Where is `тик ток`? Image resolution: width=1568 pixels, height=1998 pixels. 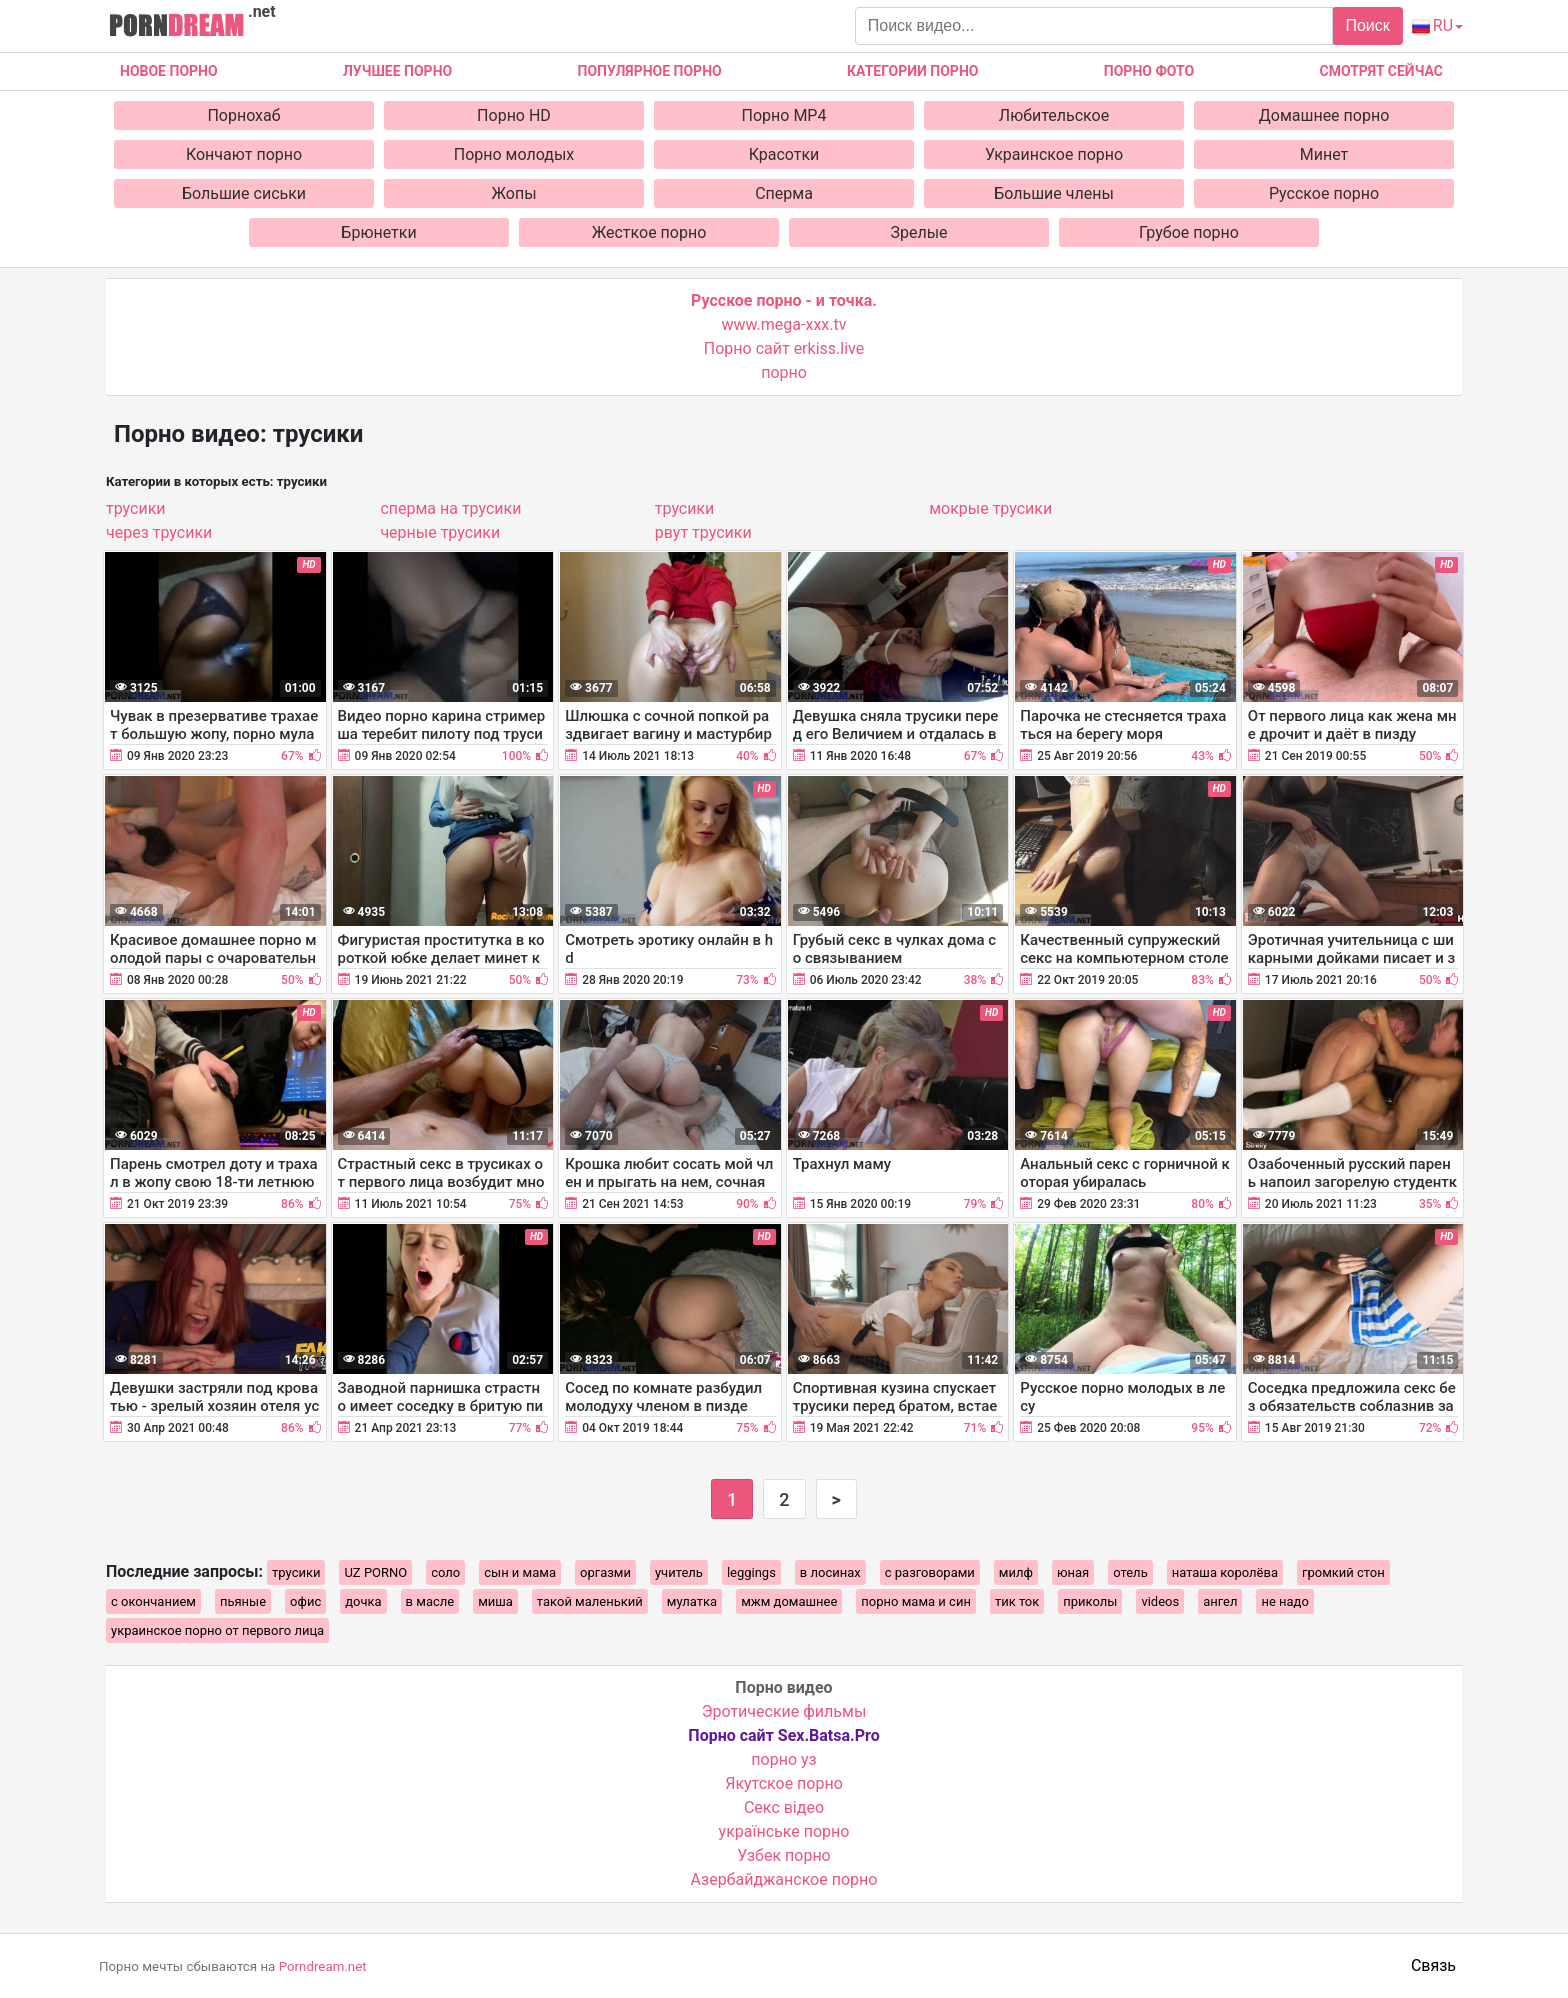 тик ток is located at coordinates (1017, 1601).